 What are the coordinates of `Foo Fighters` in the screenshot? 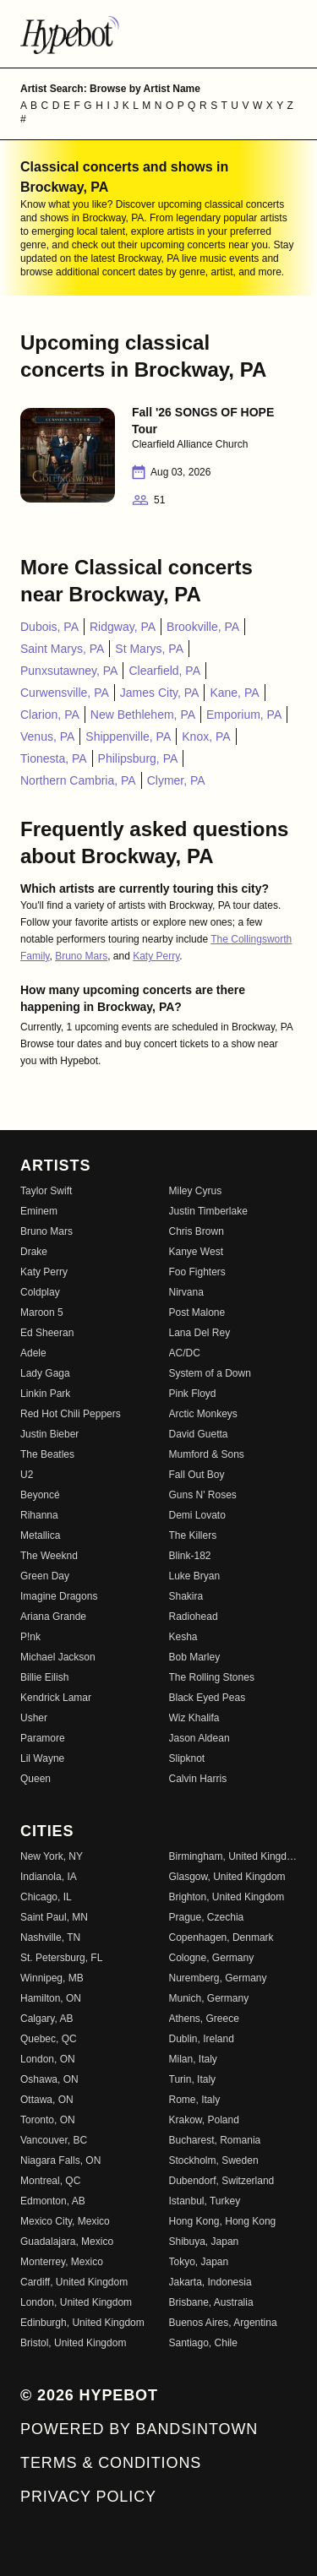 It's located at (197, 1272).